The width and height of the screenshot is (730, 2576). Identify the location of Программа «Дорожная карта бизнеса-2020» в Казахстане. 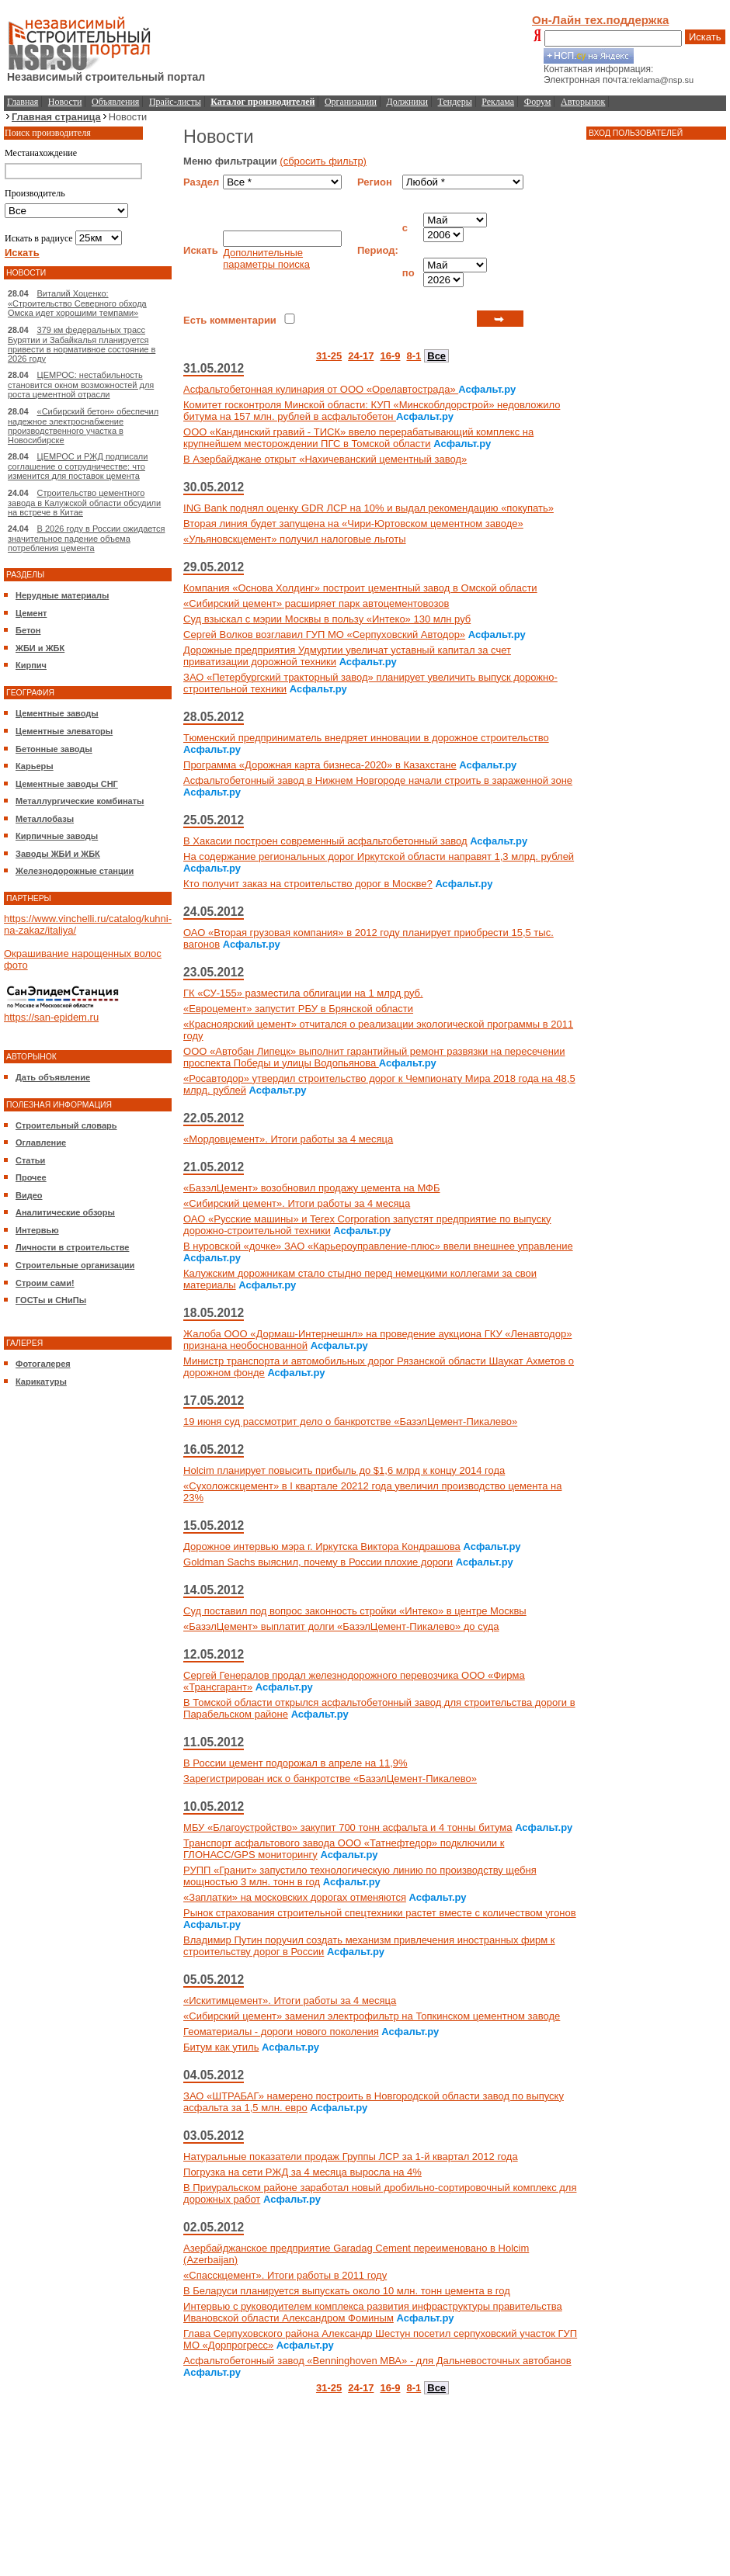
(320, 765).